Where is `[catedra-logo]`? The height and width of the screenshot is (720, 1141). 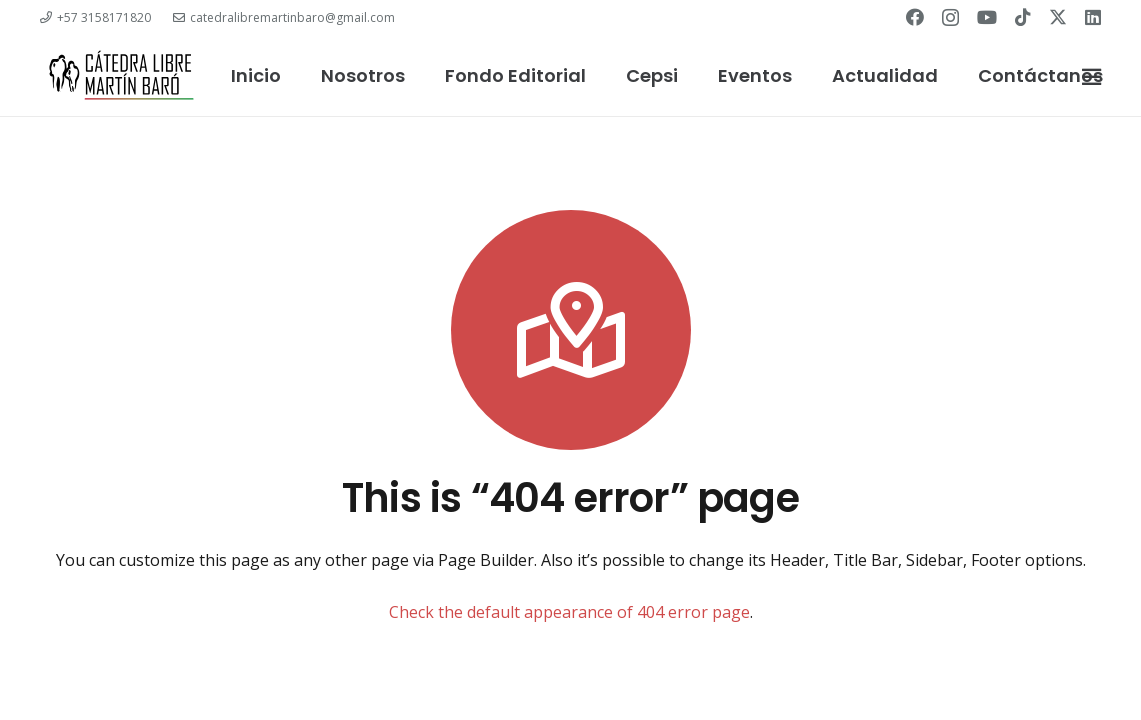
[catedra-logo] is located at coordinates (121, 76).